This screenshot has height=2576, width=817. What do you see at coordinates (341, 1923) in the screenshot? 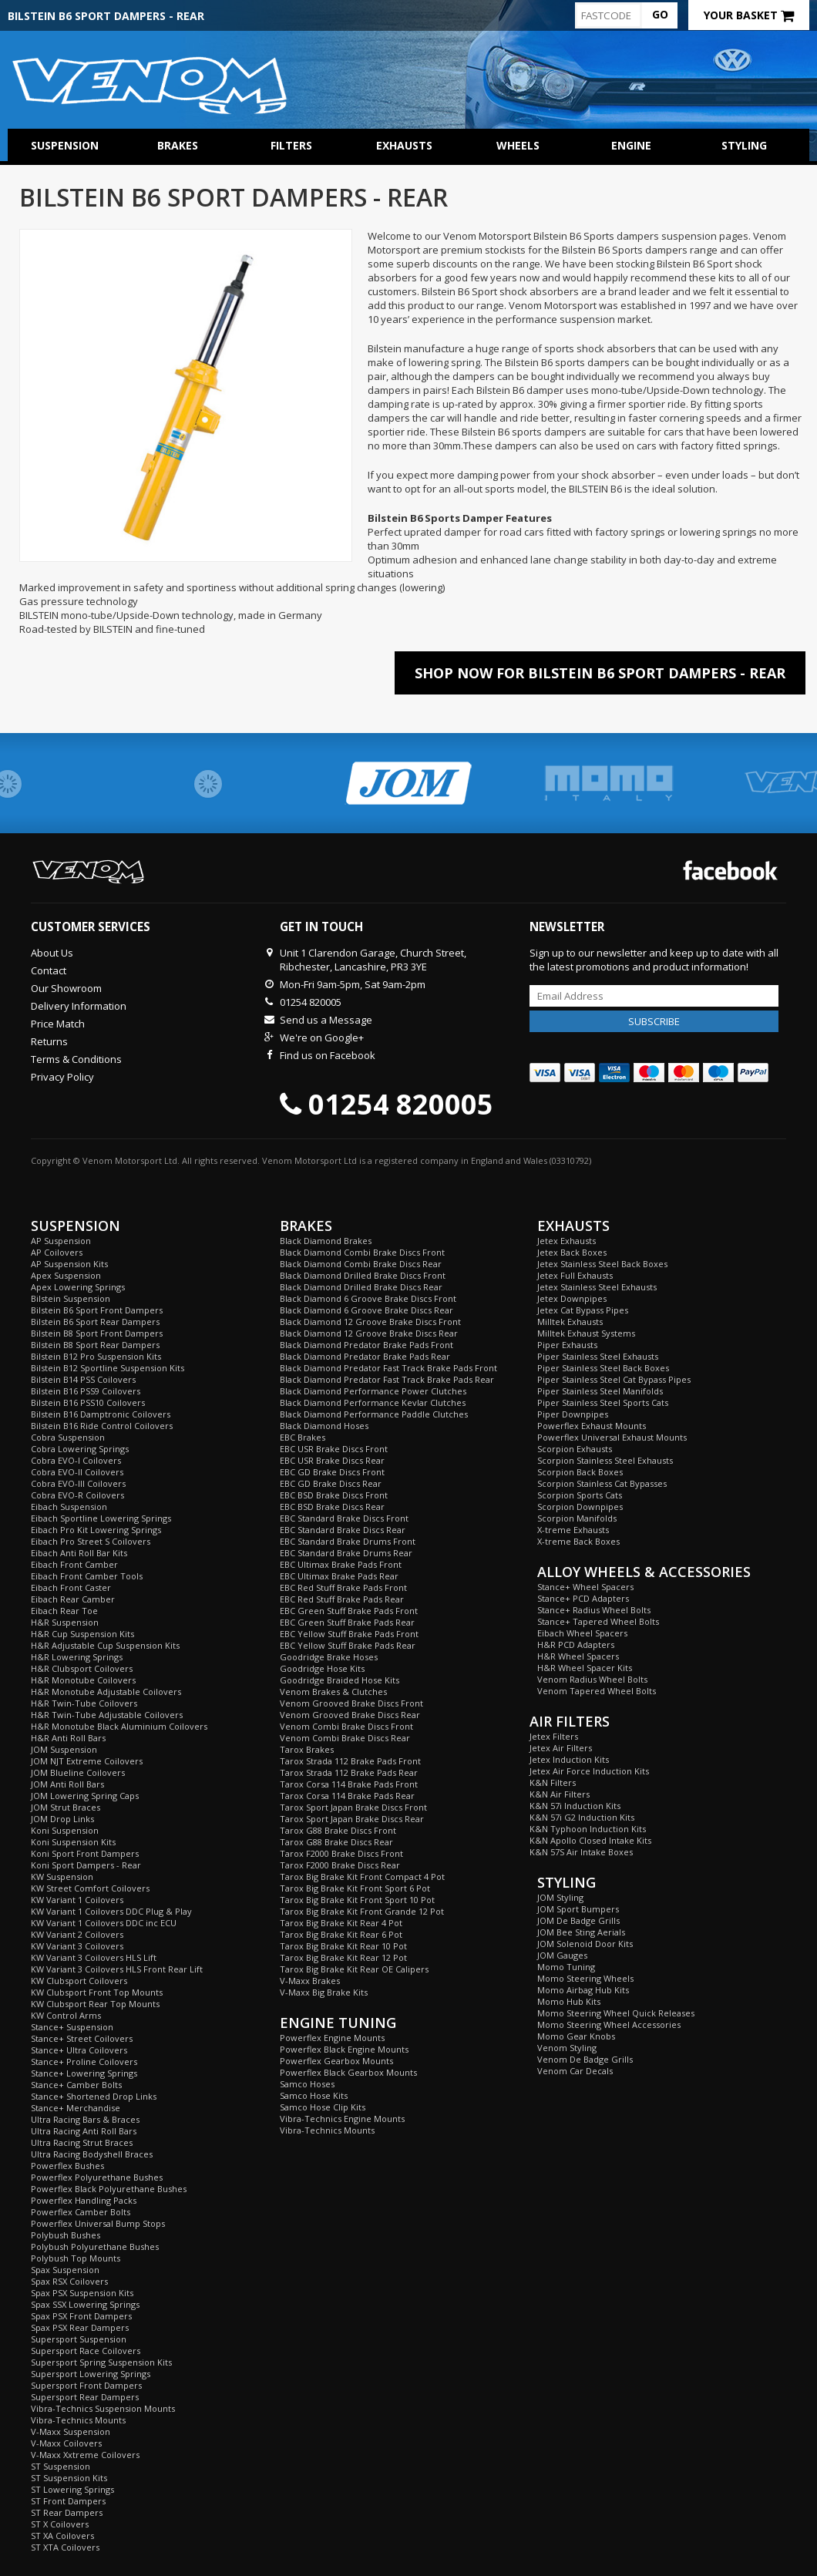
I see `Tarox Big Brake Kit Rear 4 Pot` at bounding box center [341, 1923].